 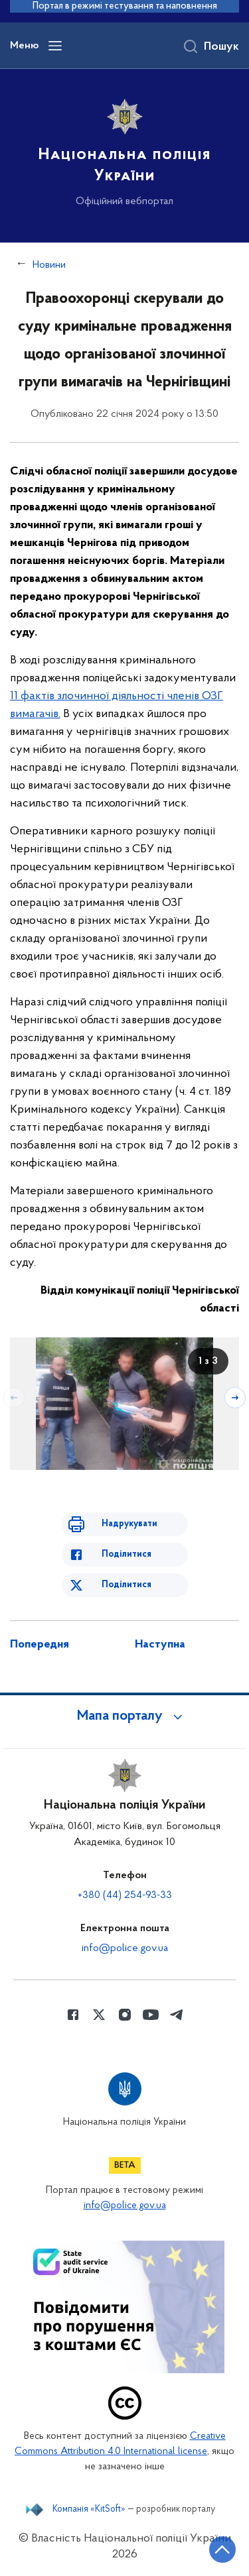 What do you see at coordinates (125, 1948) in the screenshot?
I see `info@police.gov.ua` at bounding box center [125, 1948].